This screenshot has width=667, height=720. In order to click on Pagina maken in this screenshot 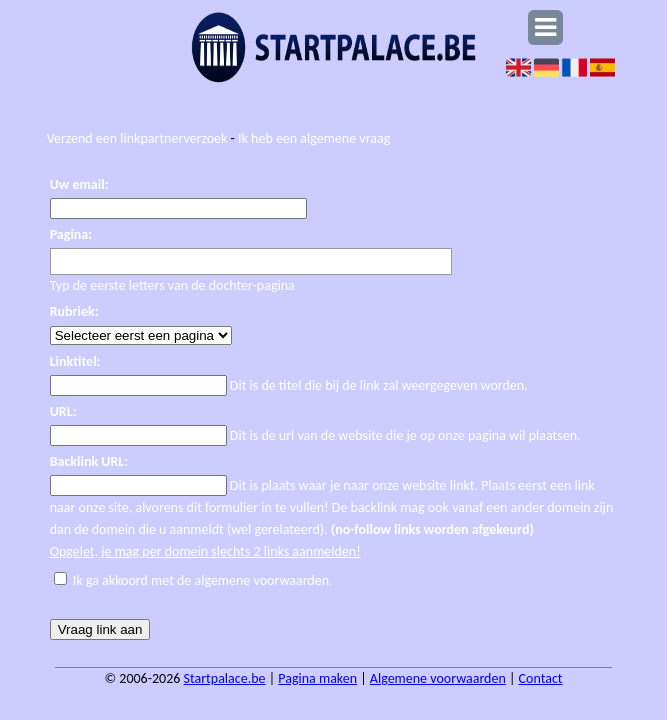, I will do `click(317, 678)`.